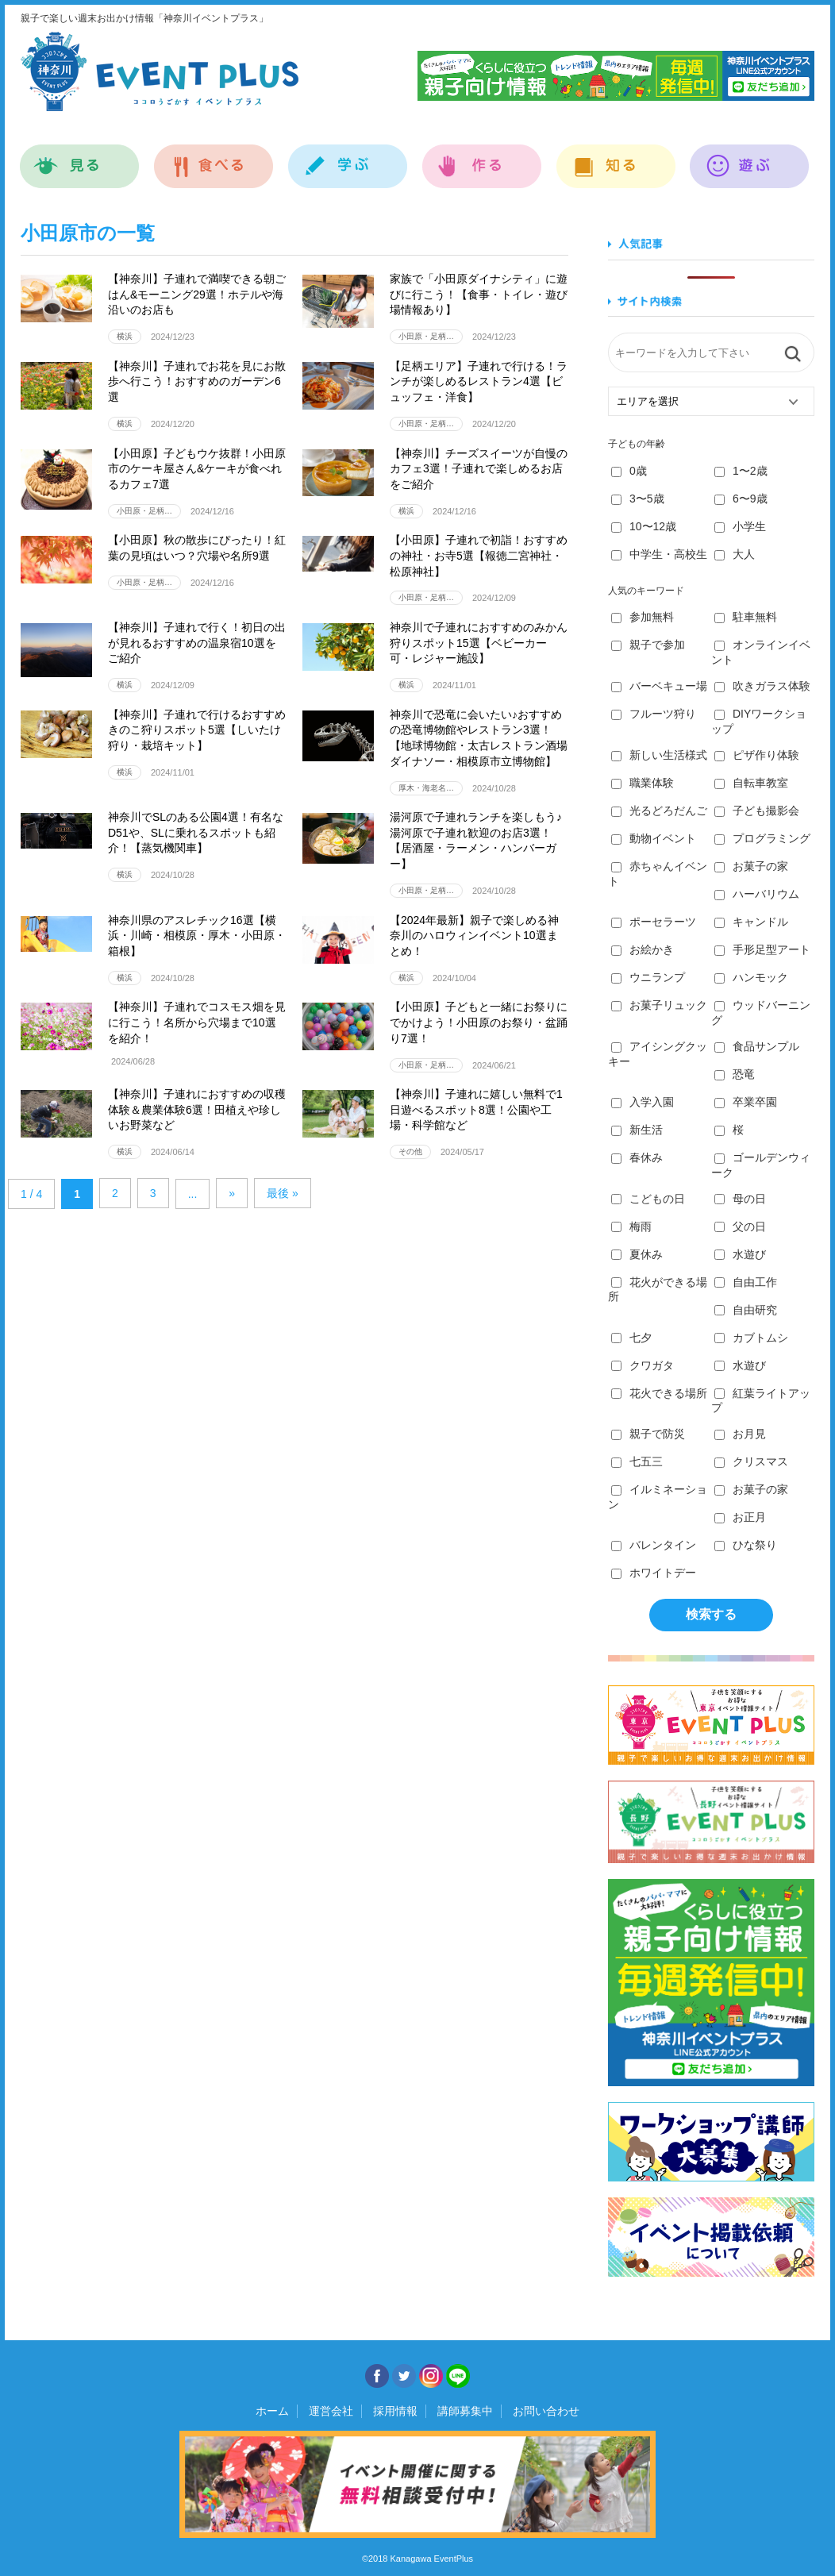 This screenshot has height=2576, width=835. I want to click on 自由工作, so click(745, 1282).